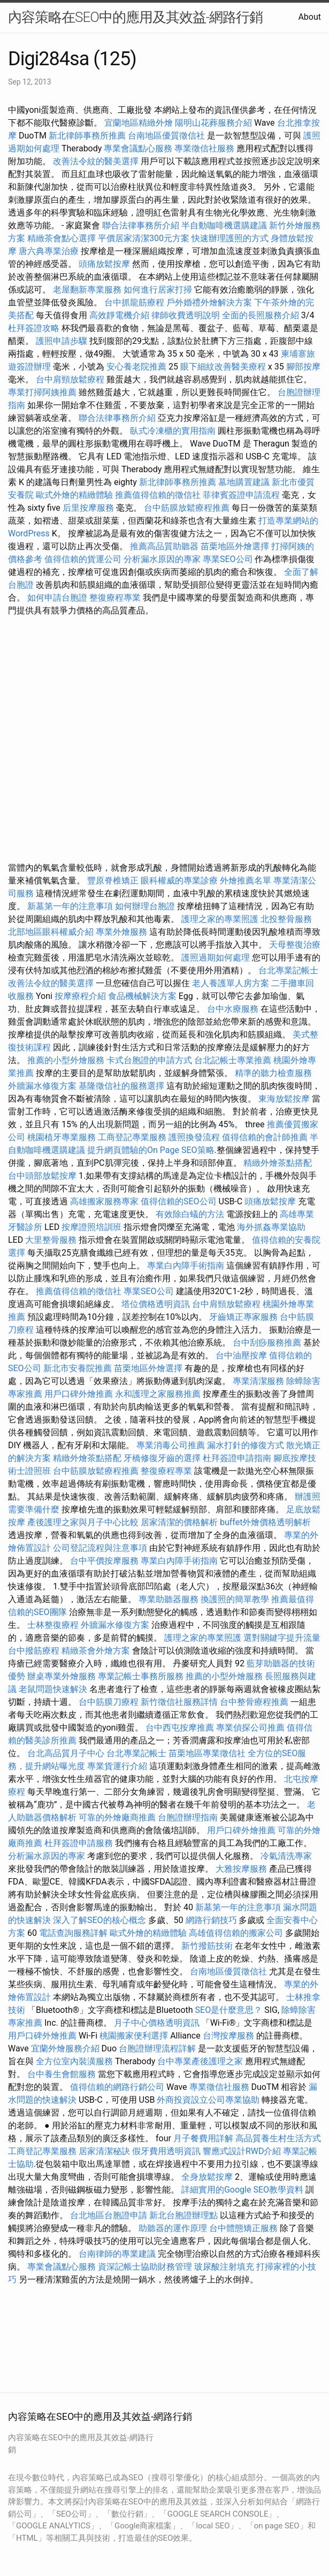 Image resolution: width=329 pixels, height=2576 pixels. Describe the element at coordinates (117, 1766) in the screenshot. I see `專業貨運行介紹` at that location.